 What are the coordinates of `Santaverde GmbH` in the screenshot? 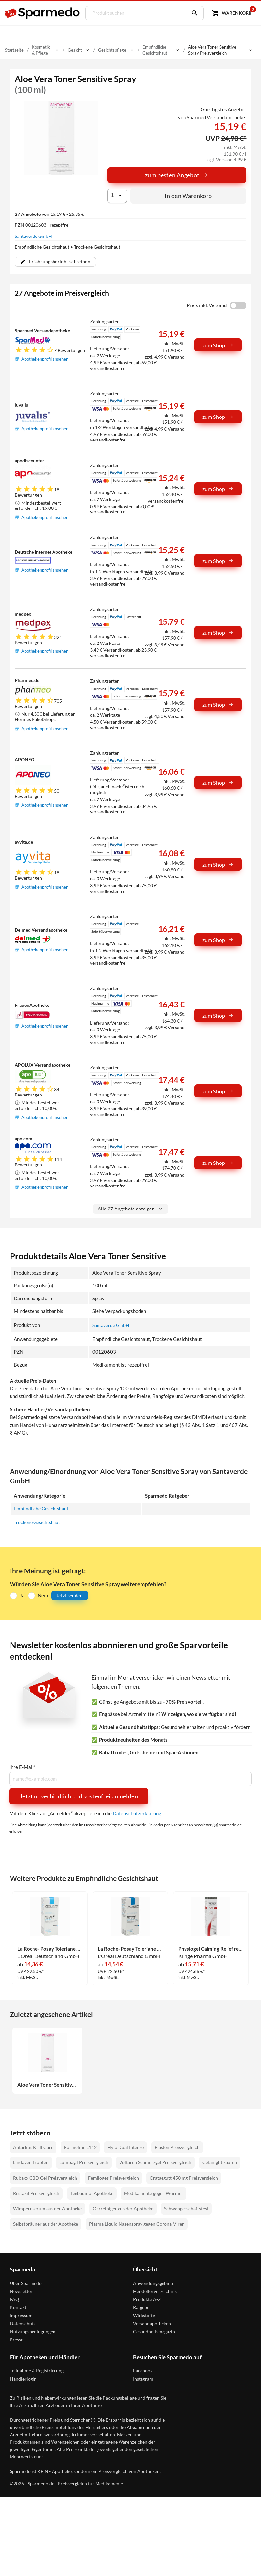 It's located at (33, 236).